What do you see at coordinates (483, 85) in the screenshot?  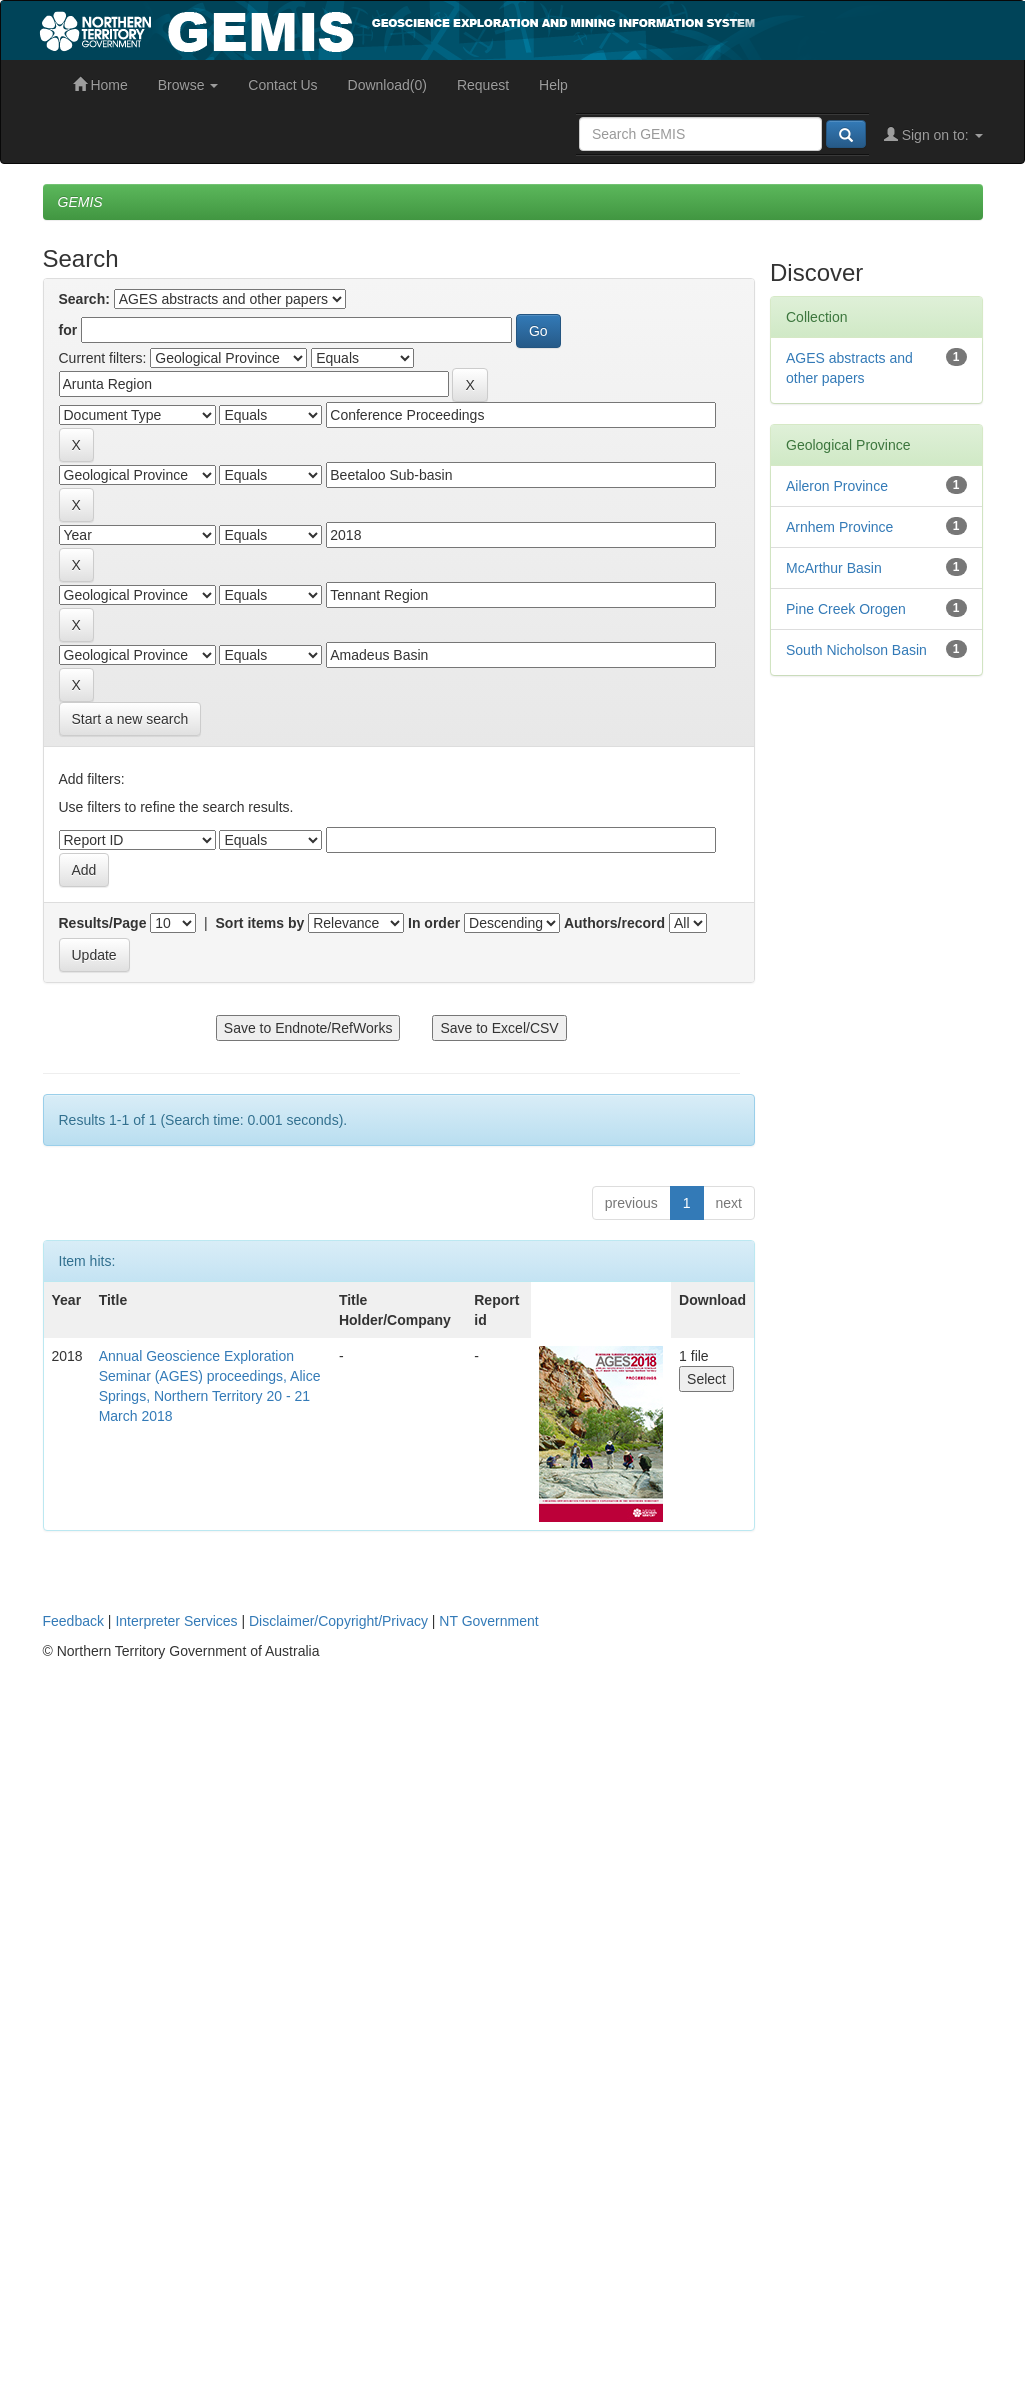 I see `Request` at bounding box center [483, 85].